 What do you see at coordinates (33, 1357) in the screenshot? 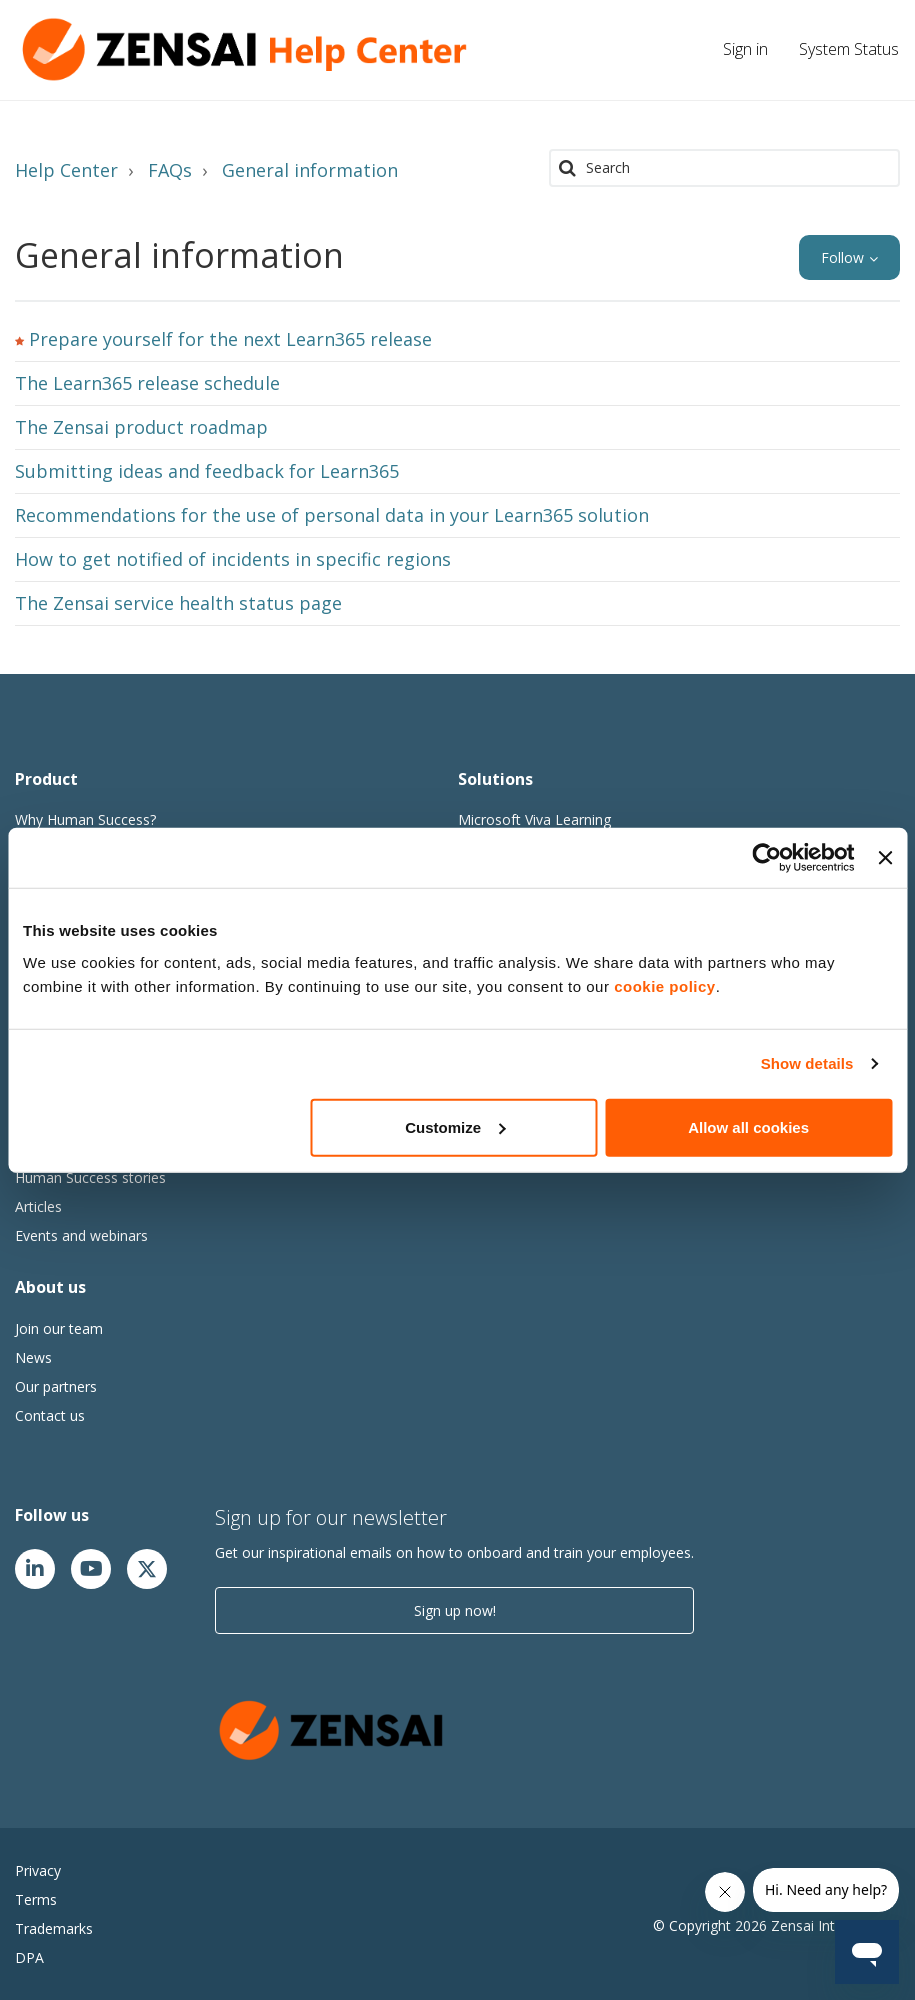
I see `News` at bounding box center [33, 1357].